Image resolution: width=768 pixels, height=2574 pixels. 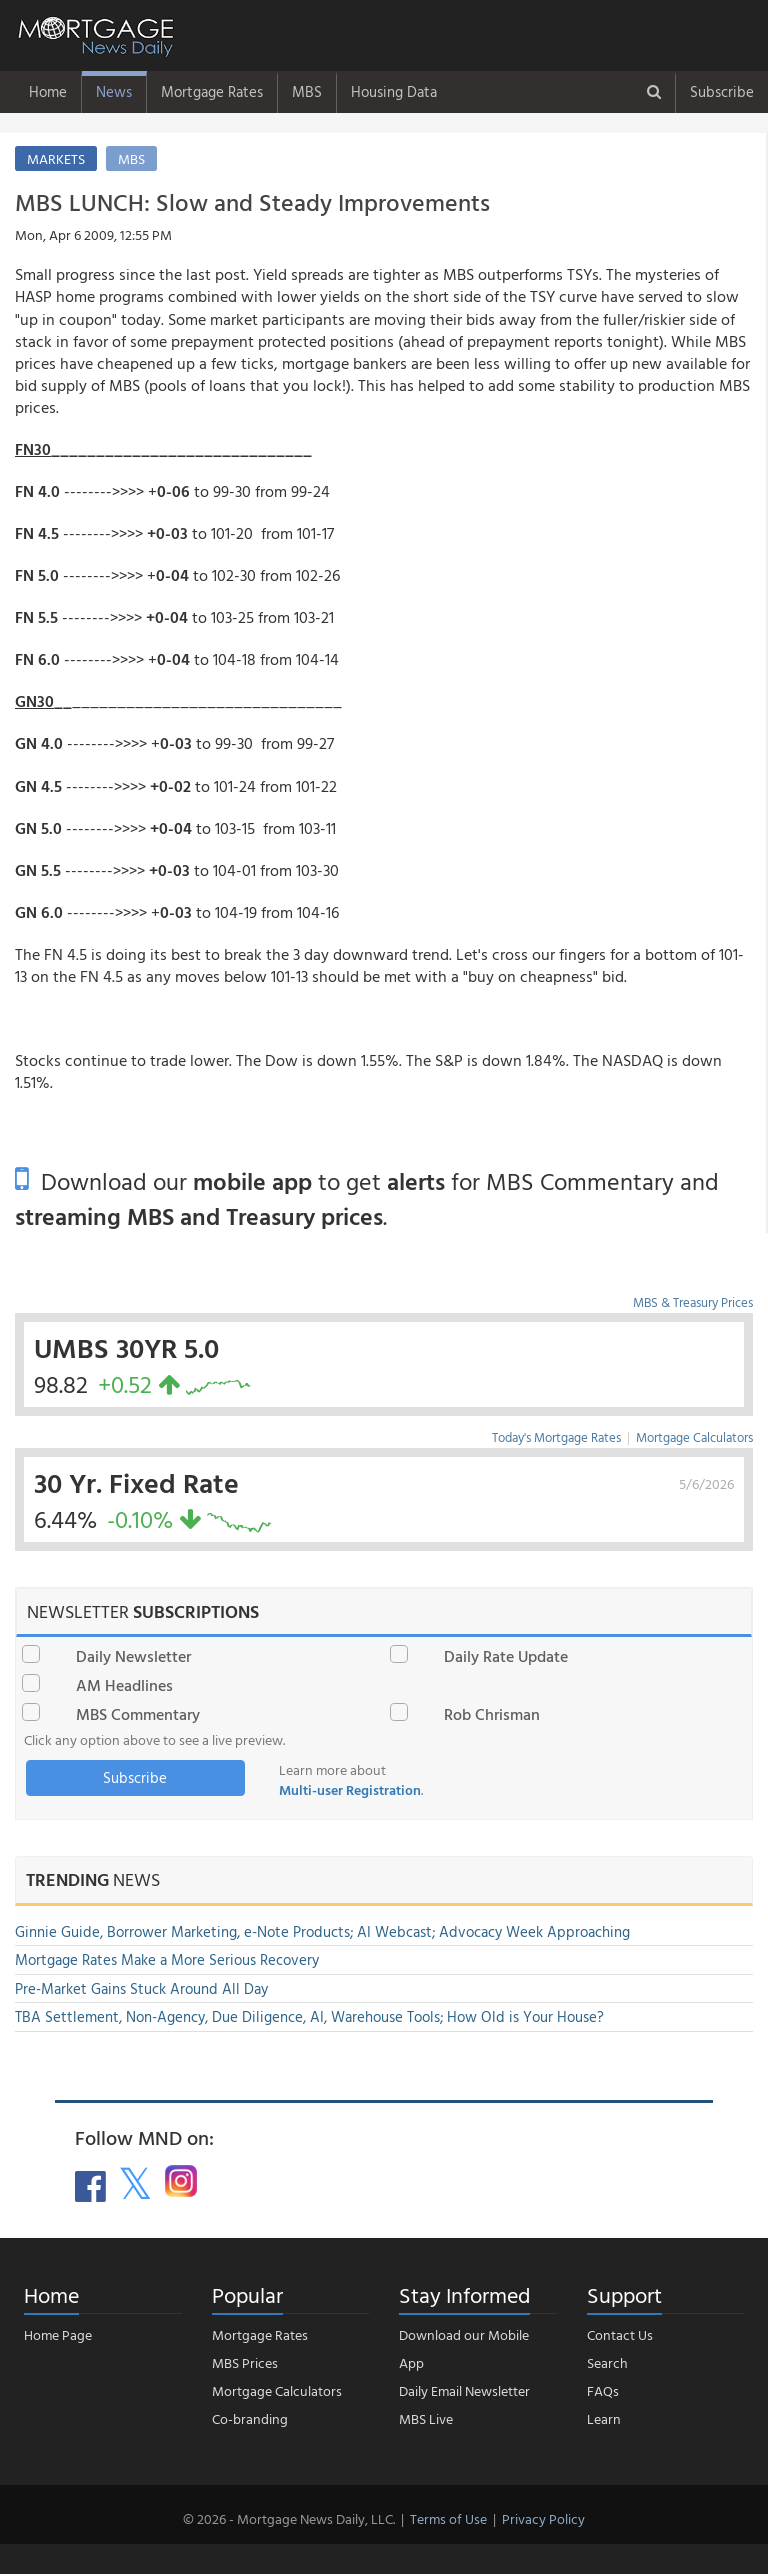 I want to click on Rob Chrisman, so click(x=492, y=1714).